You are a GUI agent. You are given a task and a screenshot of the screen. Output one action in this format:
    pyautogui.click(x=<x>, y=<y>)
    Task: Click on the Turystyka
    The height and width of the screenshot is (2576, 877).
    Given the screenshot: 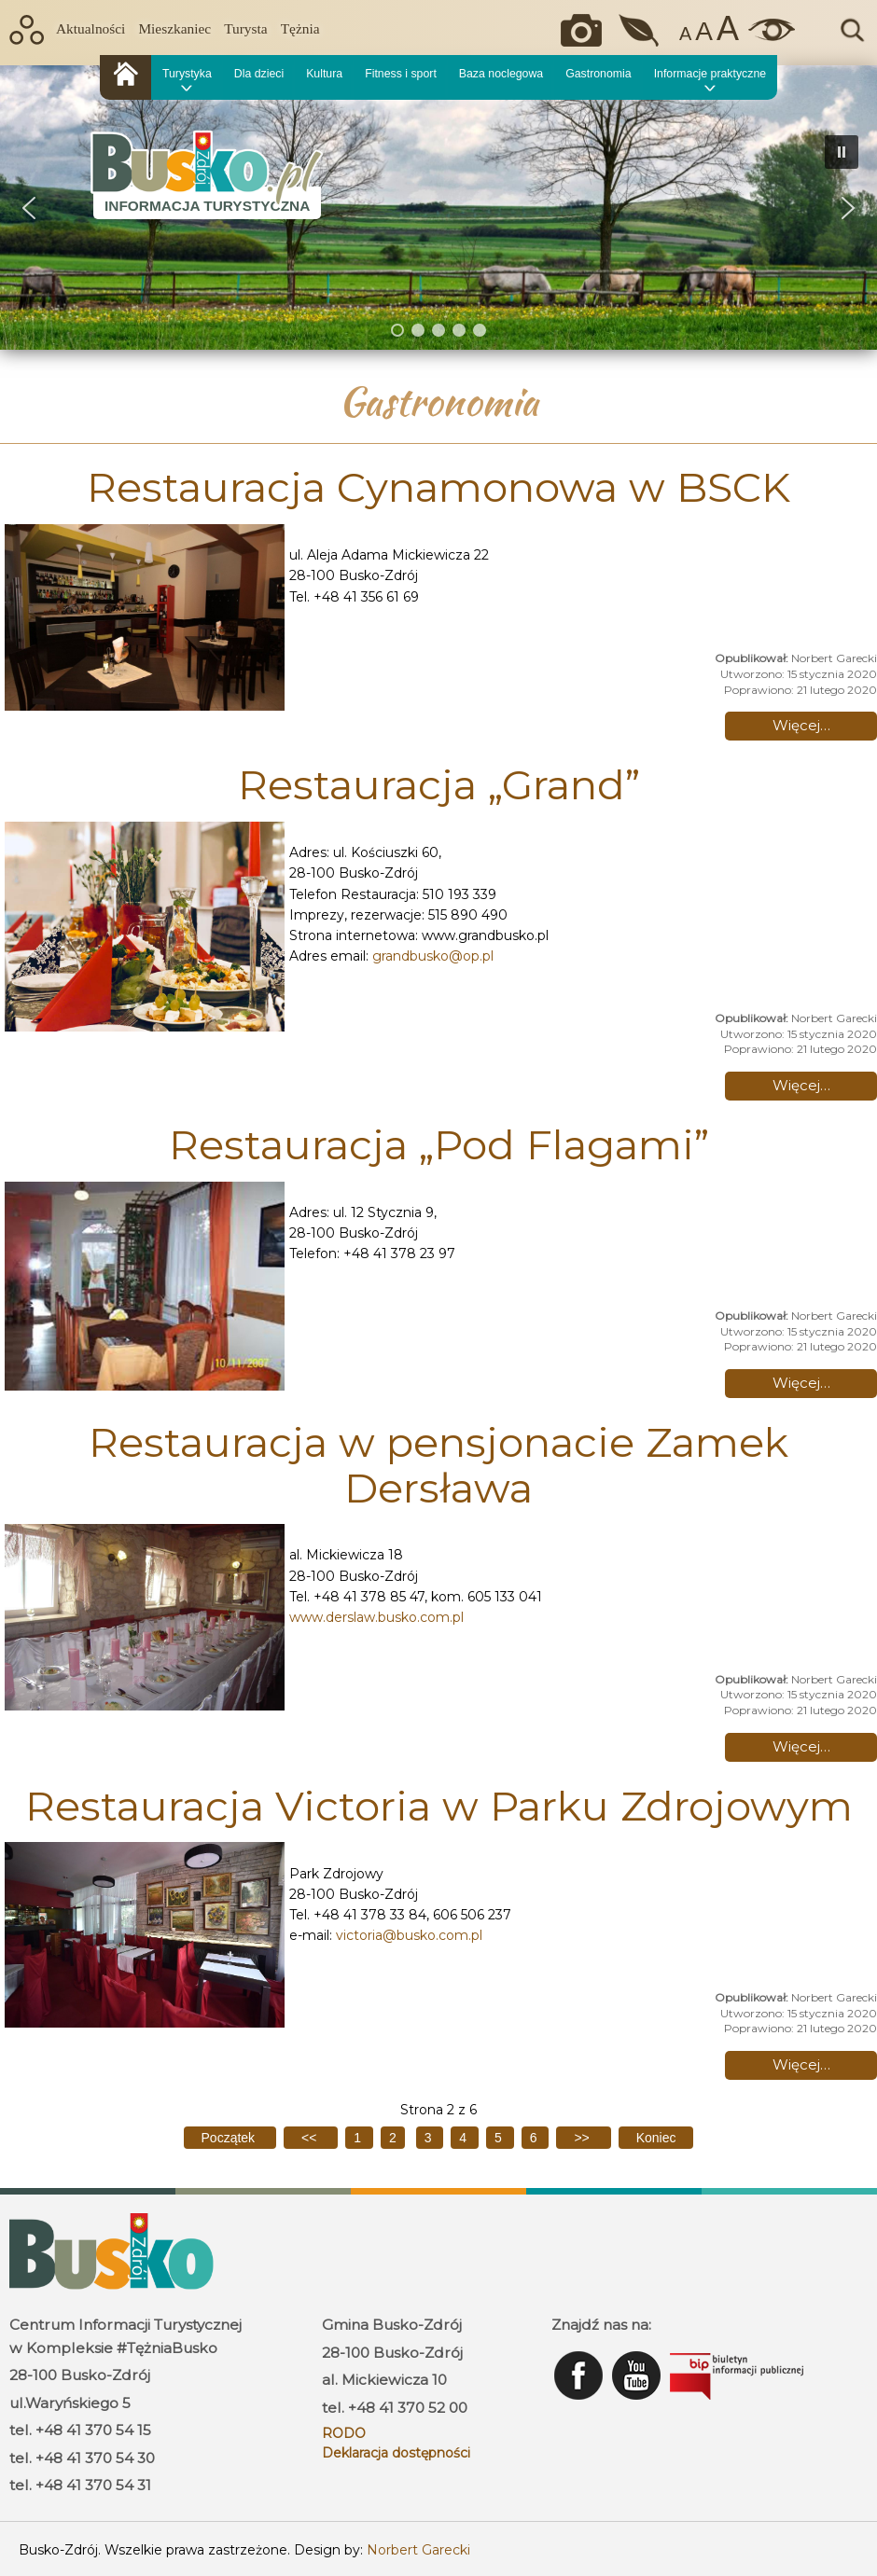 What is the action you would take?
    pyautogui.click(x=187, y=73)
    